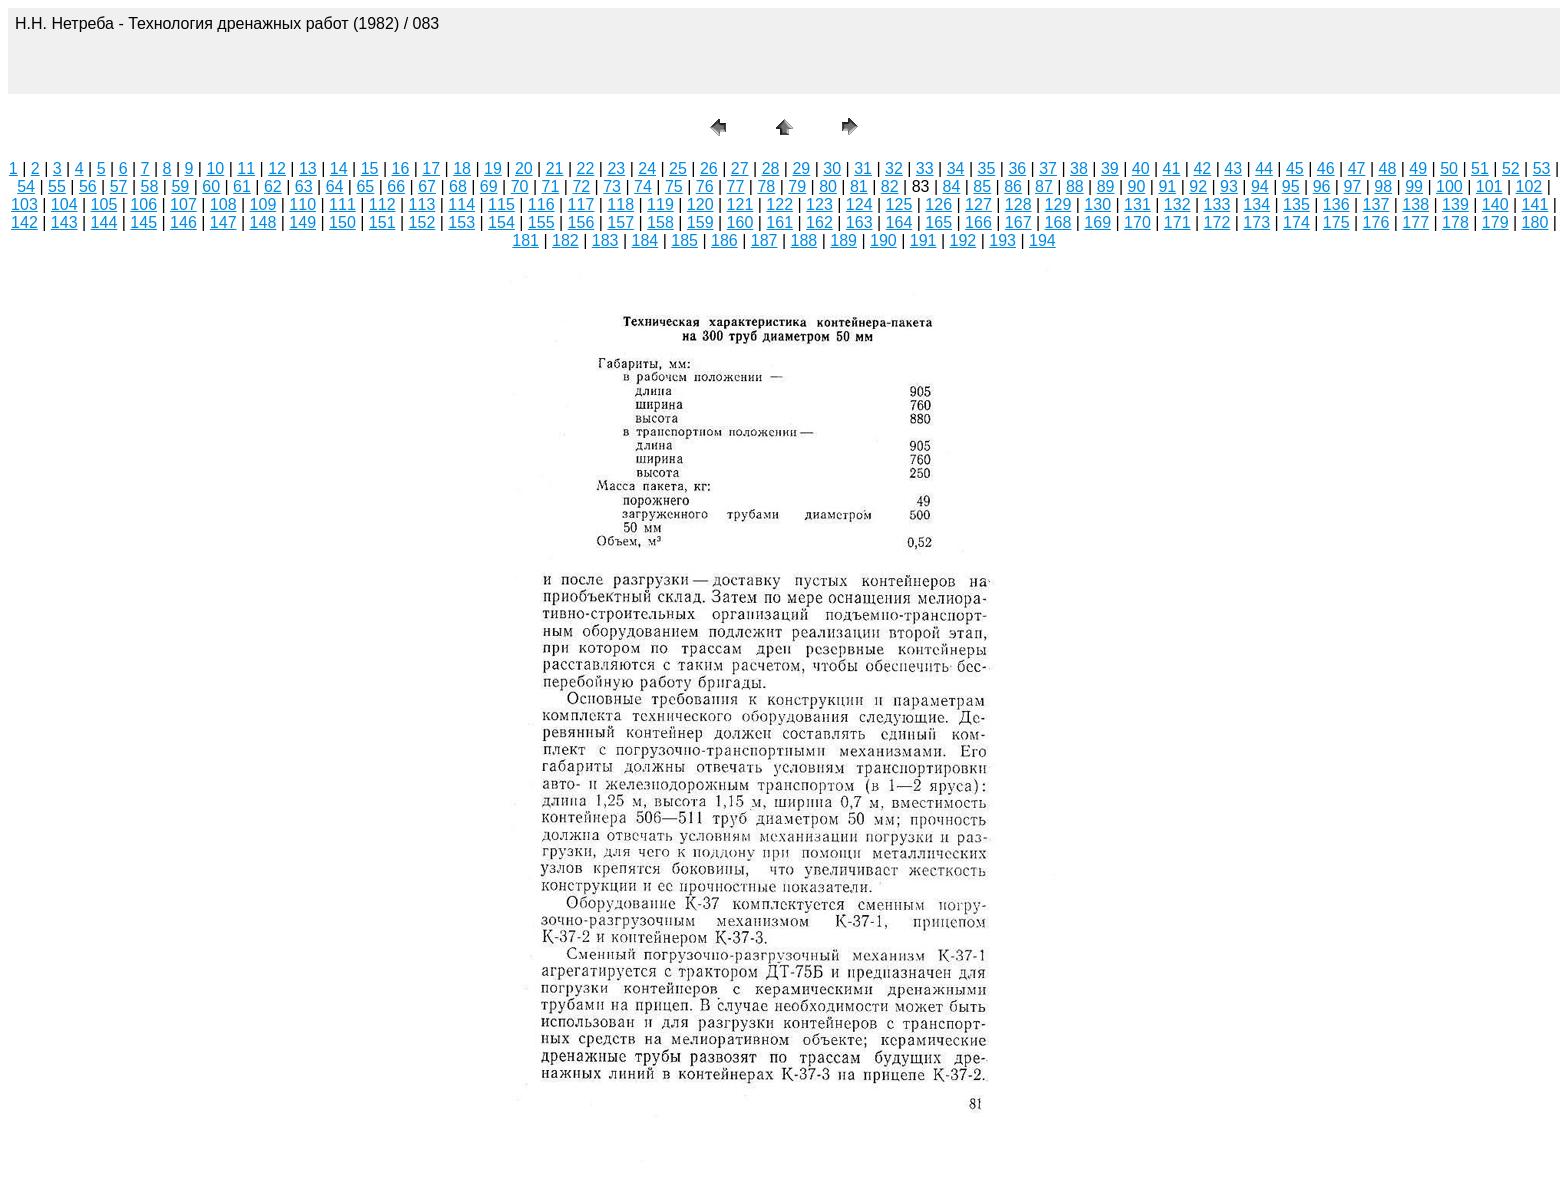  Describe the element at coordinates (541, 204) in the screenshot. I see `116` at that location.